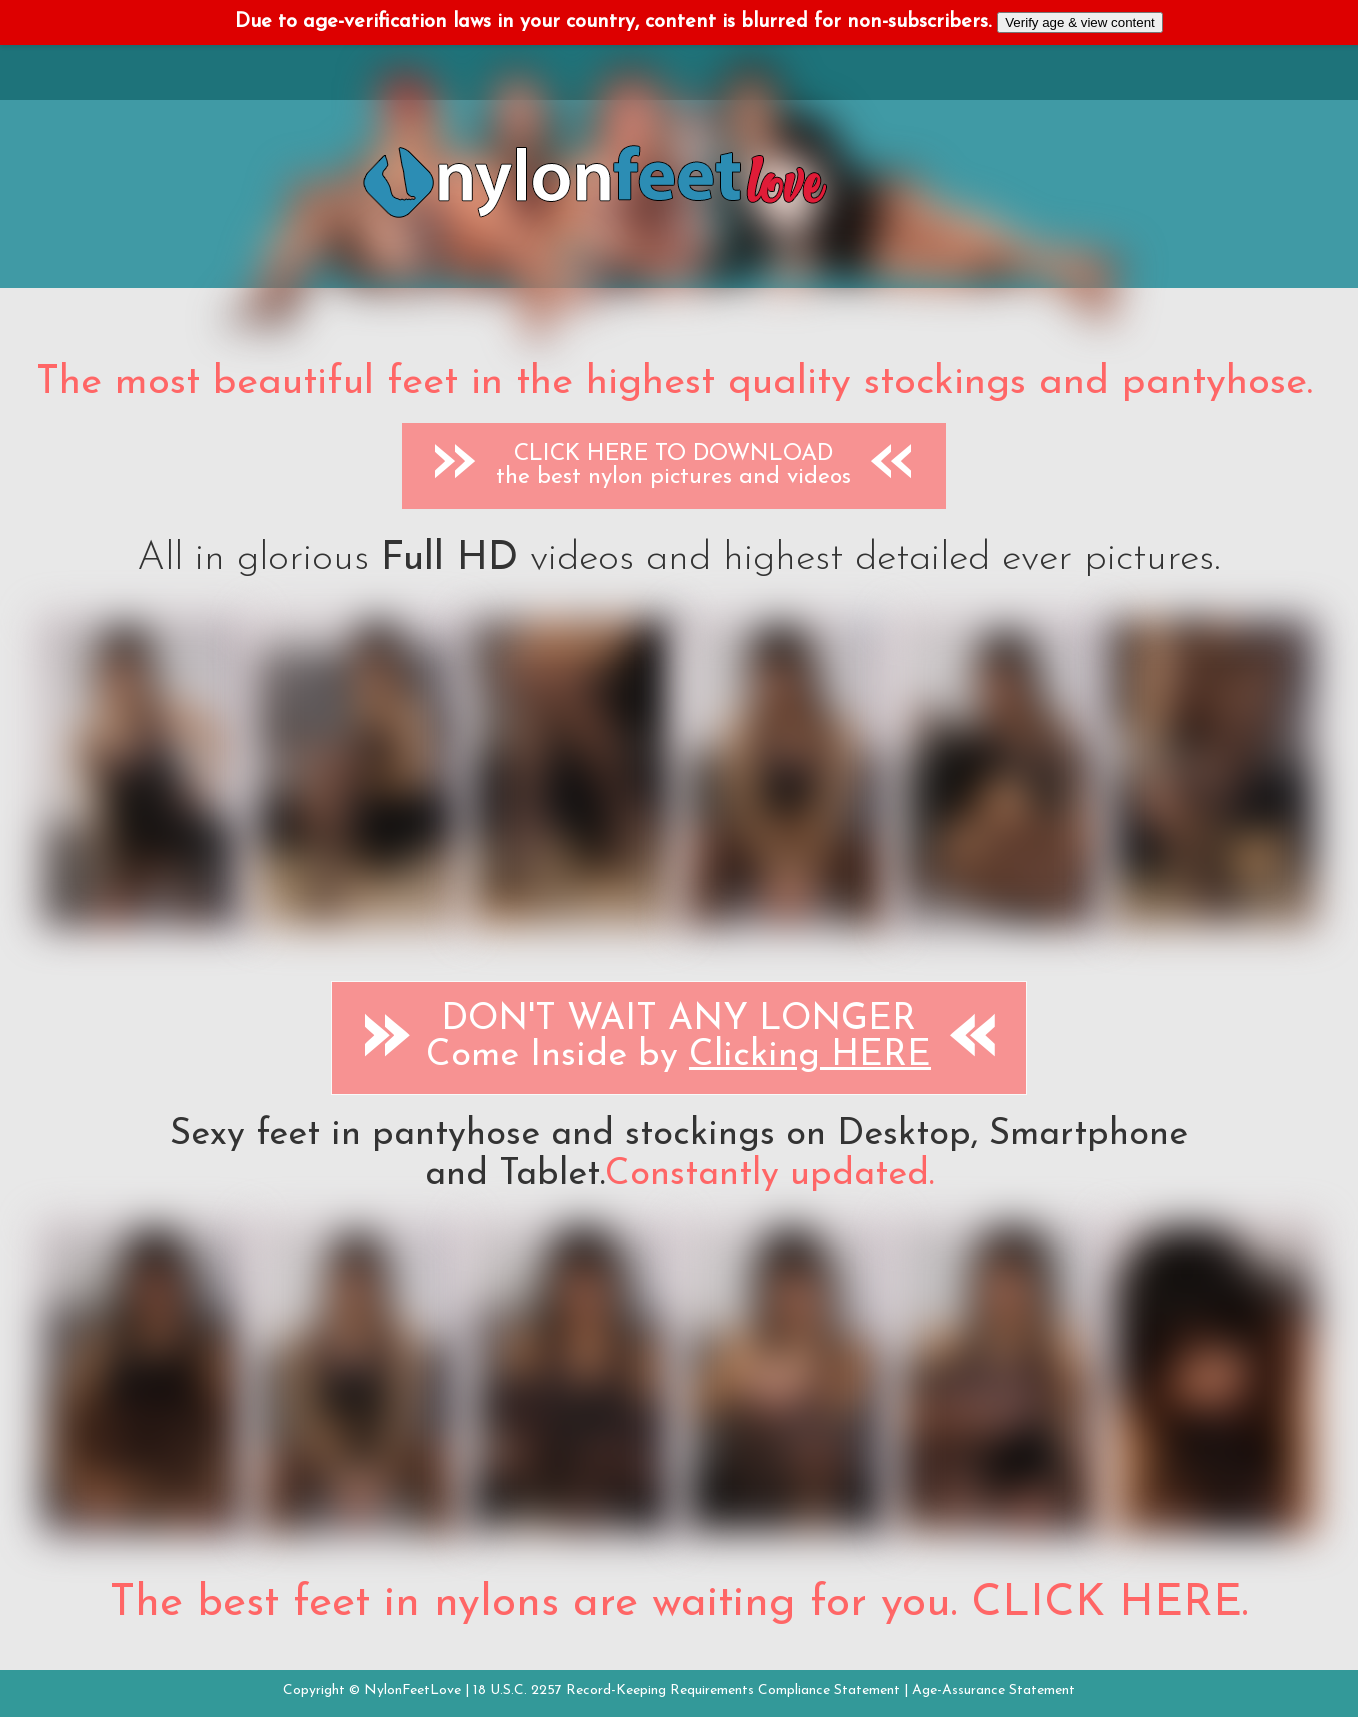 The height and width of the screenshot is (1717, 1358). Describe the element at coordinates (412, 1690) in the screenshot. I see `NylonFeetLove` at that location.